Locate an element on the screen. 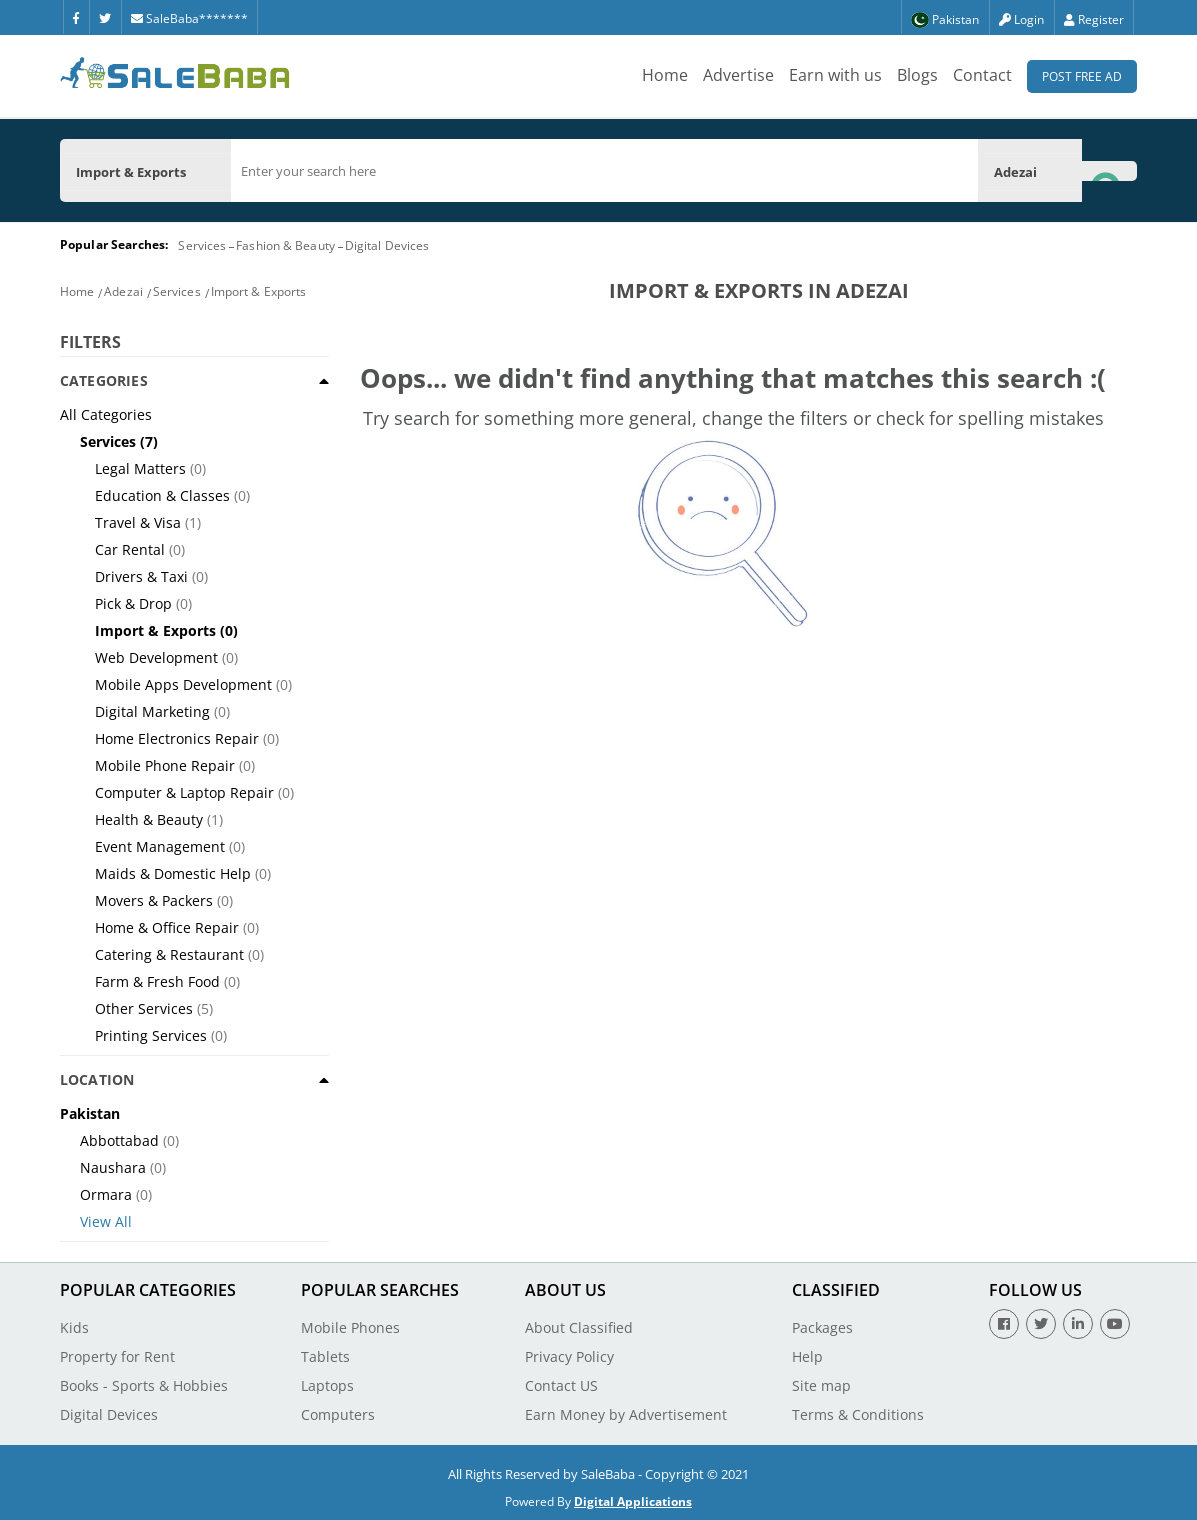 The image size is (1197, 1520). Contact US is located at coordinates (561, 1385).